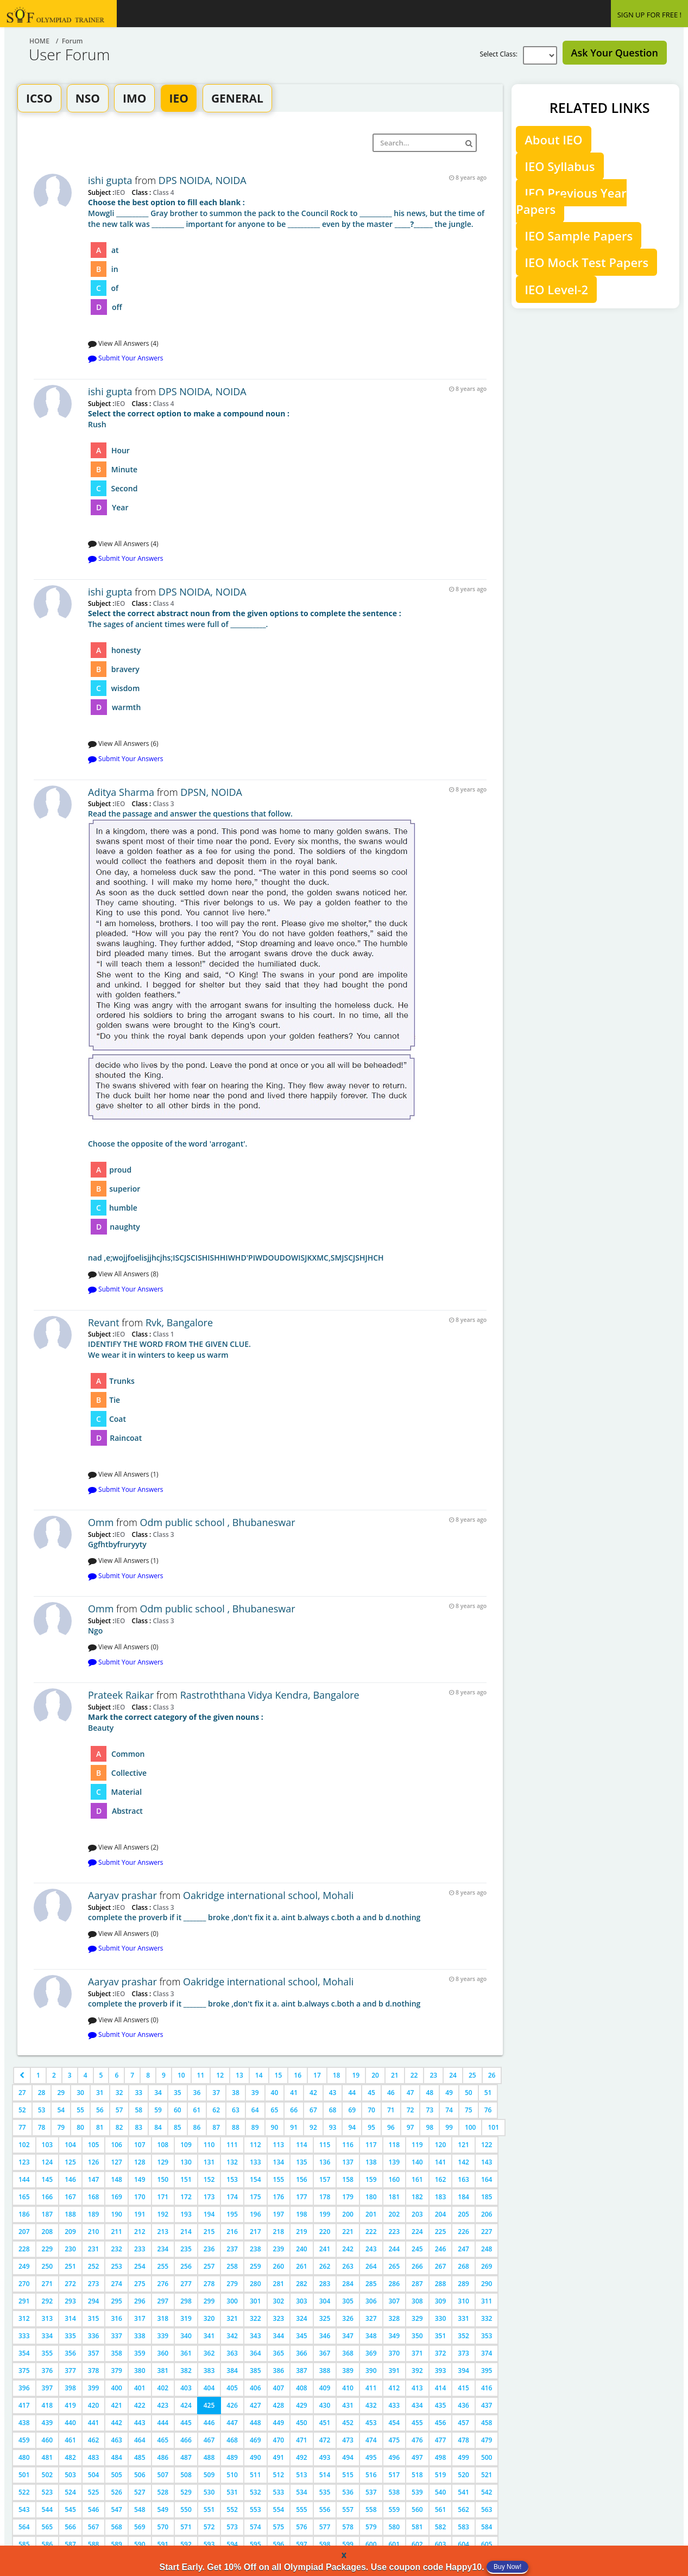  I want to click on 89, so click(255, 2127).